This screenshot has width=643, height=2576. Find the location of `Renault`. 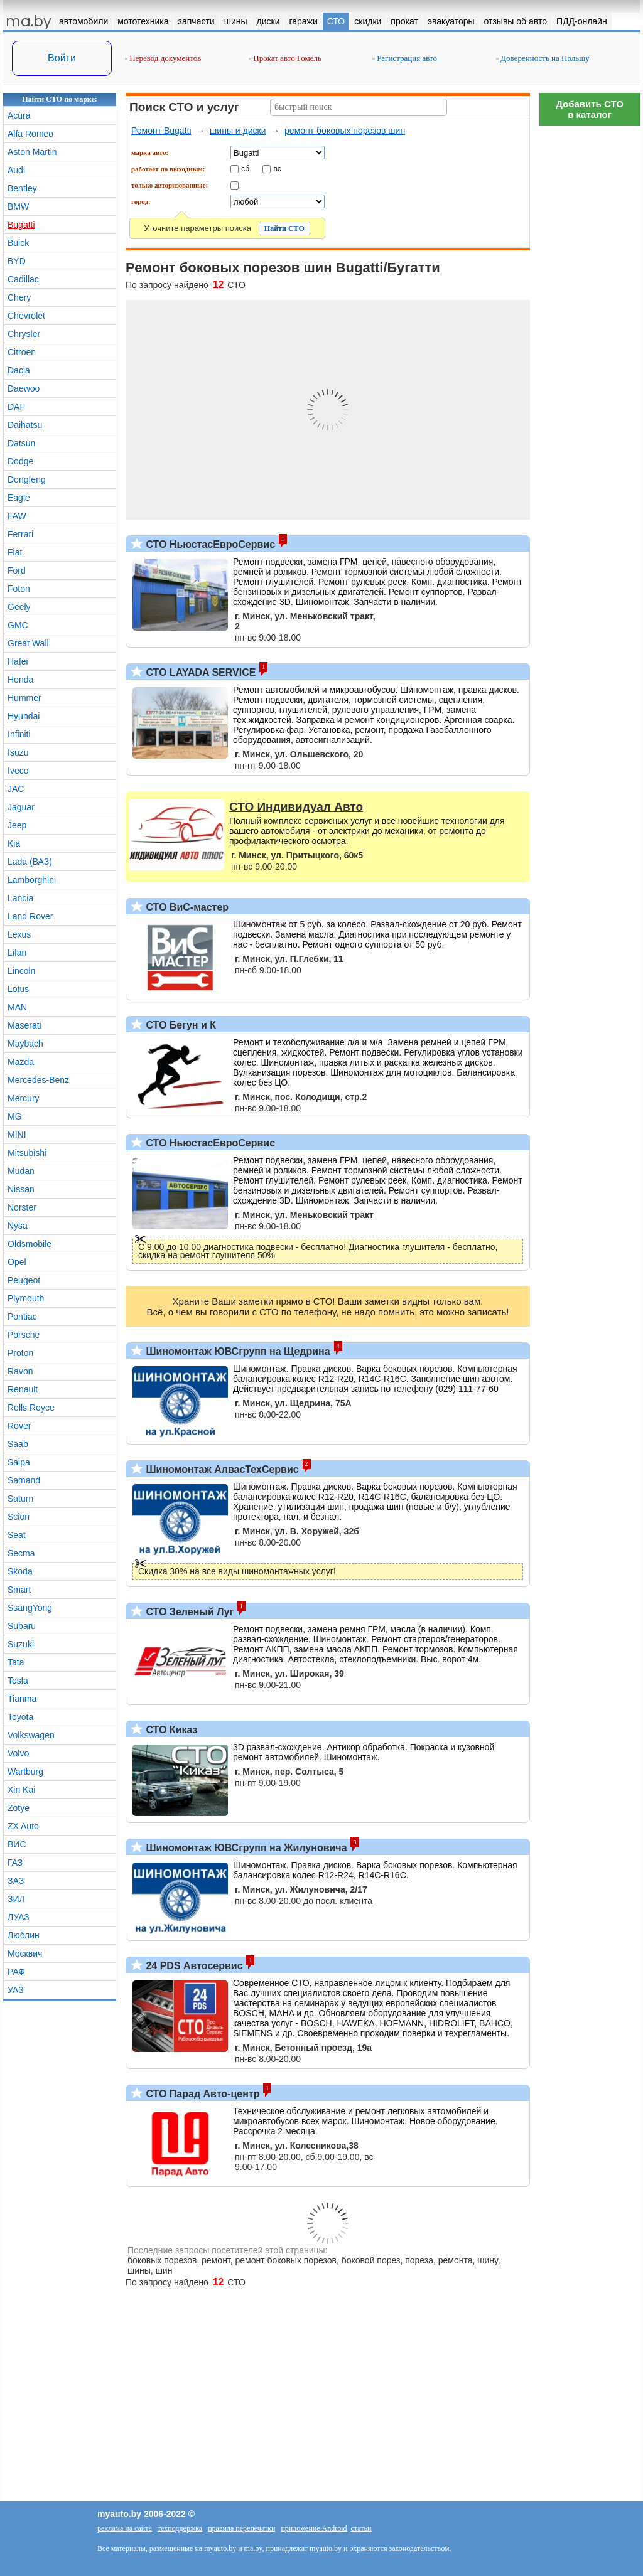

Renault is located at coordinates (23, 1389).